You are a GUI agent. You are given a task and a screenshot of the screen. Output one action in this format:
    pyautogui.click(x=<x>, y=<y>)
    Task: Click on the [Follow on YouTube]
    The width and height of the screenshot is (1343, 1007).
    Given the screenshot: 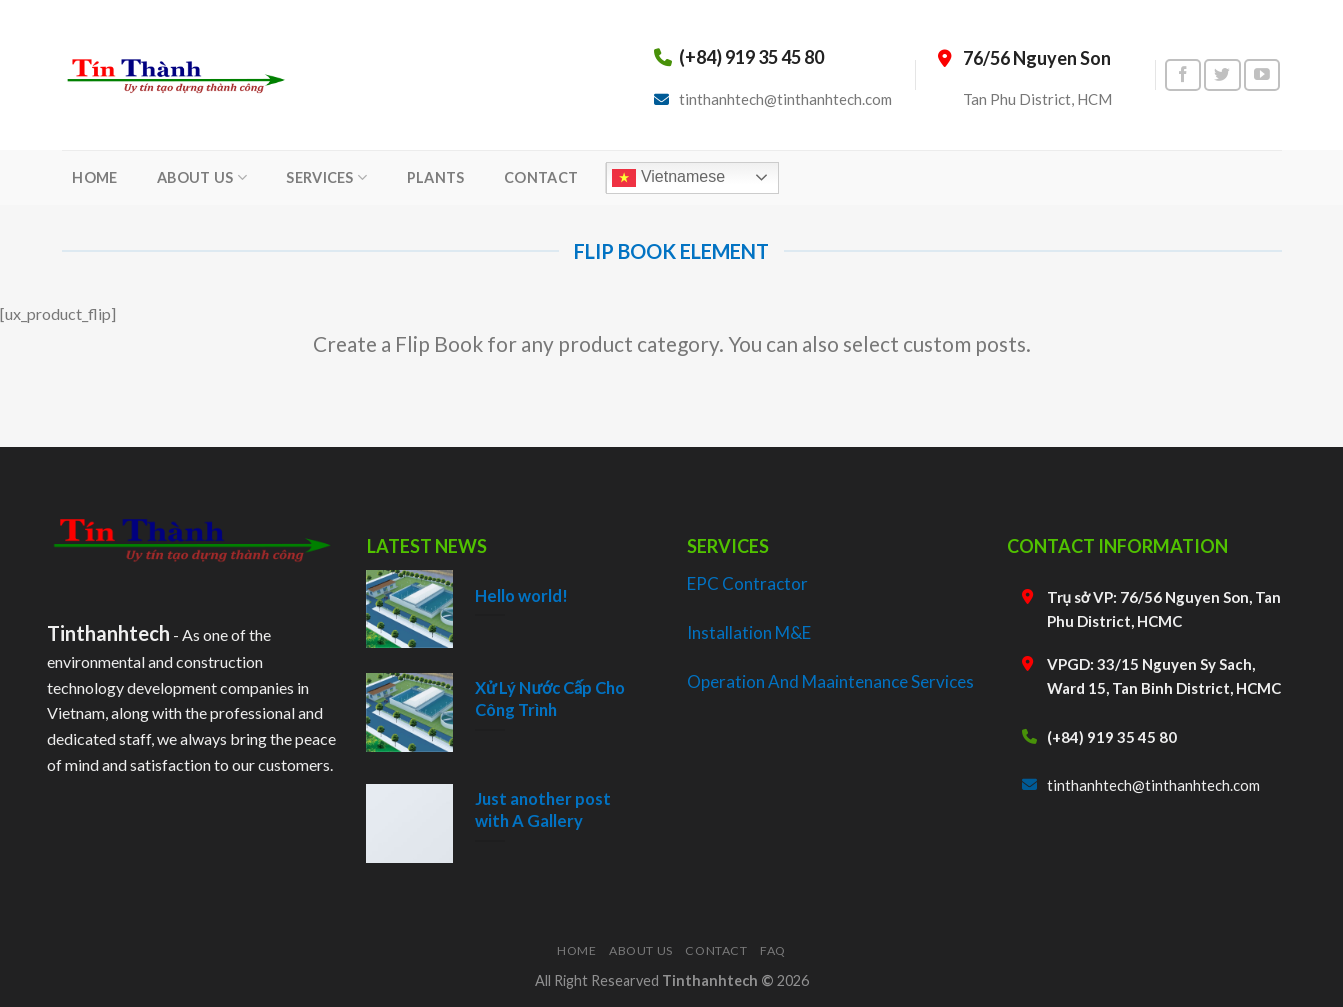 What is the action you would take?
    pyautogui.click(x=1262, y=75)
    